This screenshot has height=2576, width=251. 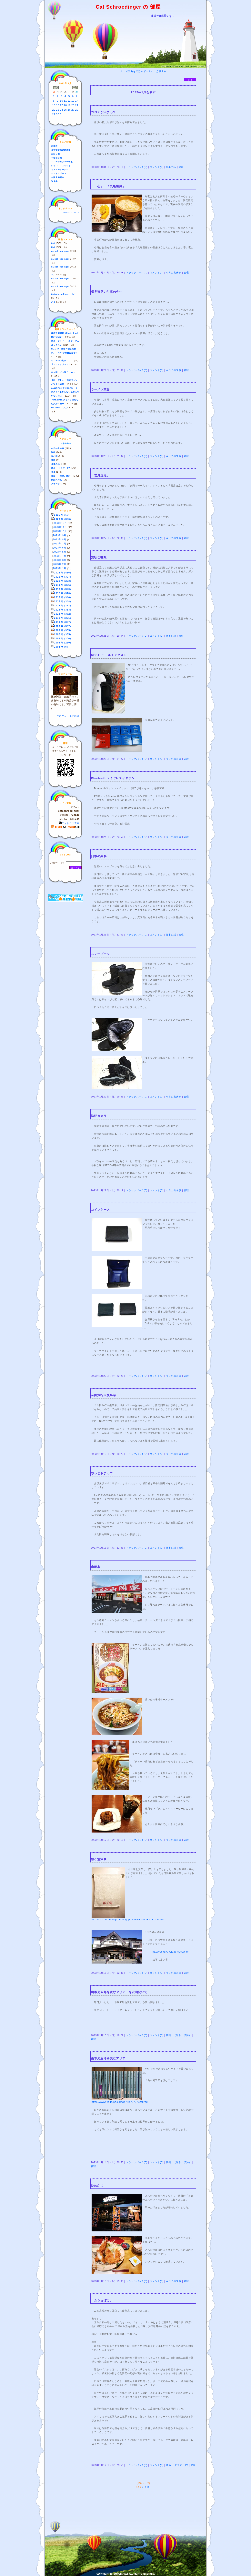 I want to click on http://catschroedinger.btblog.jp/cm/kulSc65UR62F3A230/1/, so click(x=128, y=1919).